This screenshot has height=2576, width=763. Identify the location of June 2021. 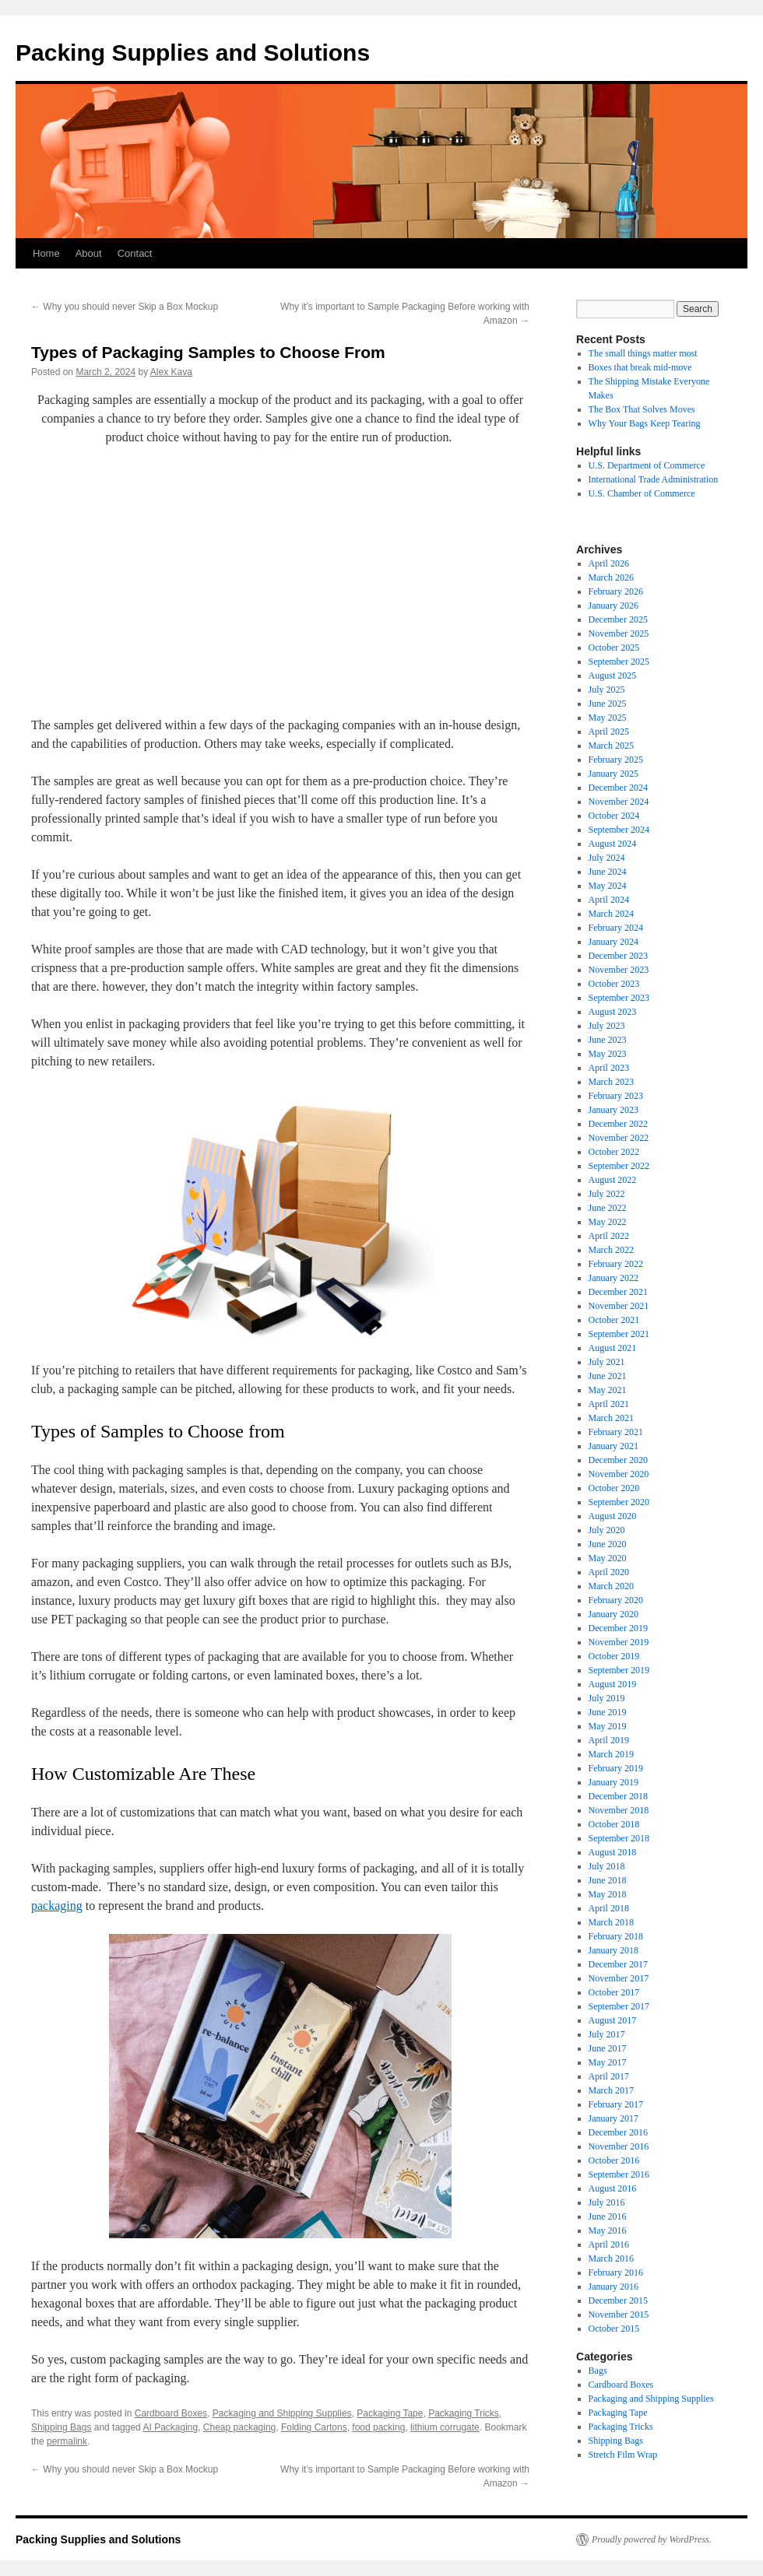
(608, 1375).